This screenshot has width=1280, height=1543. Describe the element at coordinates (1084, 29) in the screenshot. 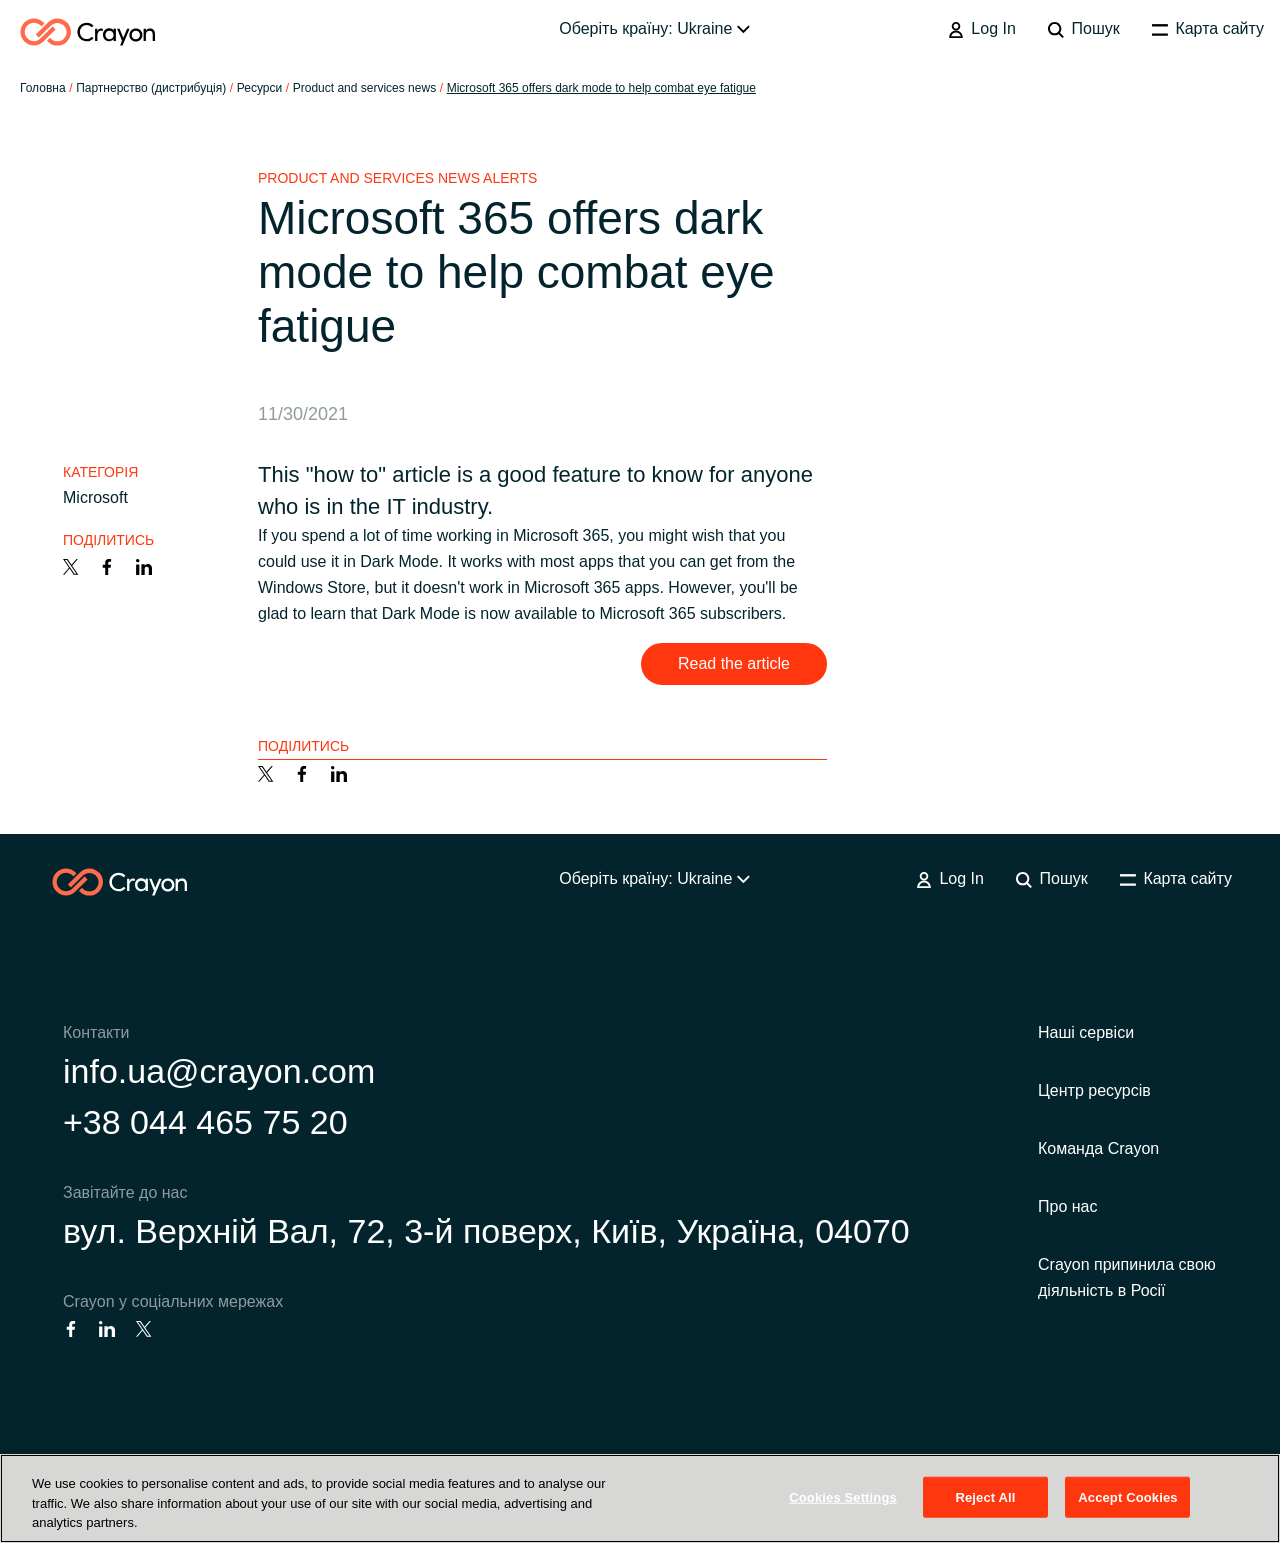

I see `Пошук` at that location.